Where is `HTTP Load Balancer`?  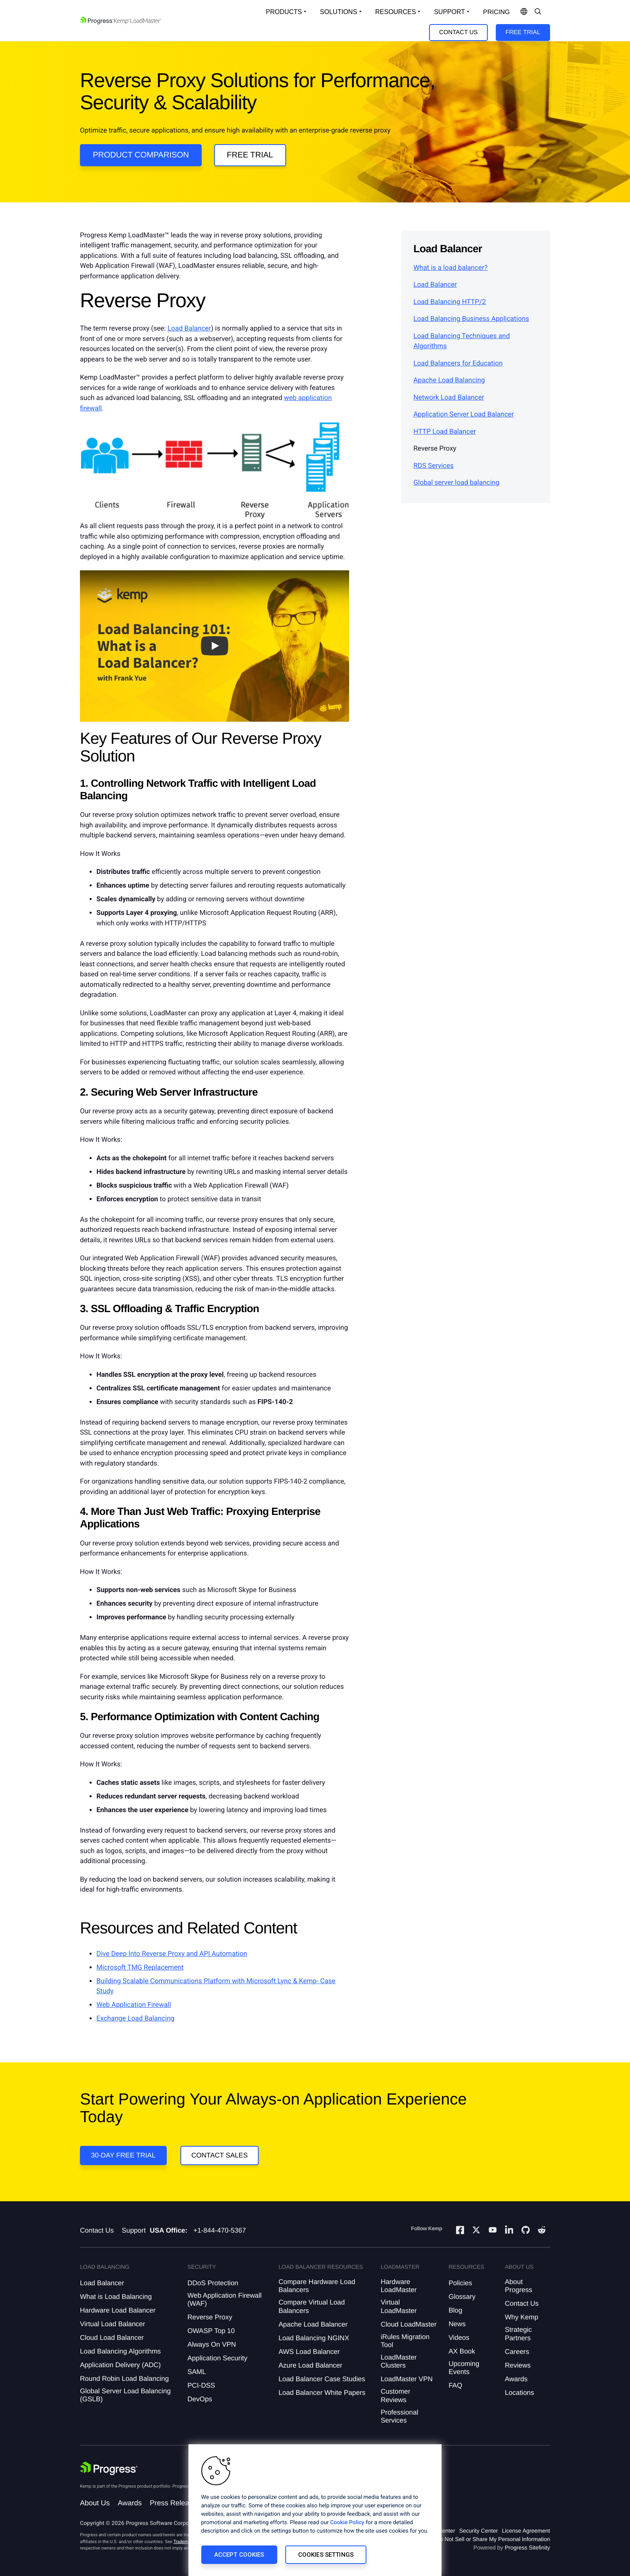 HTTP Load Balancer is located at coordinates (444, 432).